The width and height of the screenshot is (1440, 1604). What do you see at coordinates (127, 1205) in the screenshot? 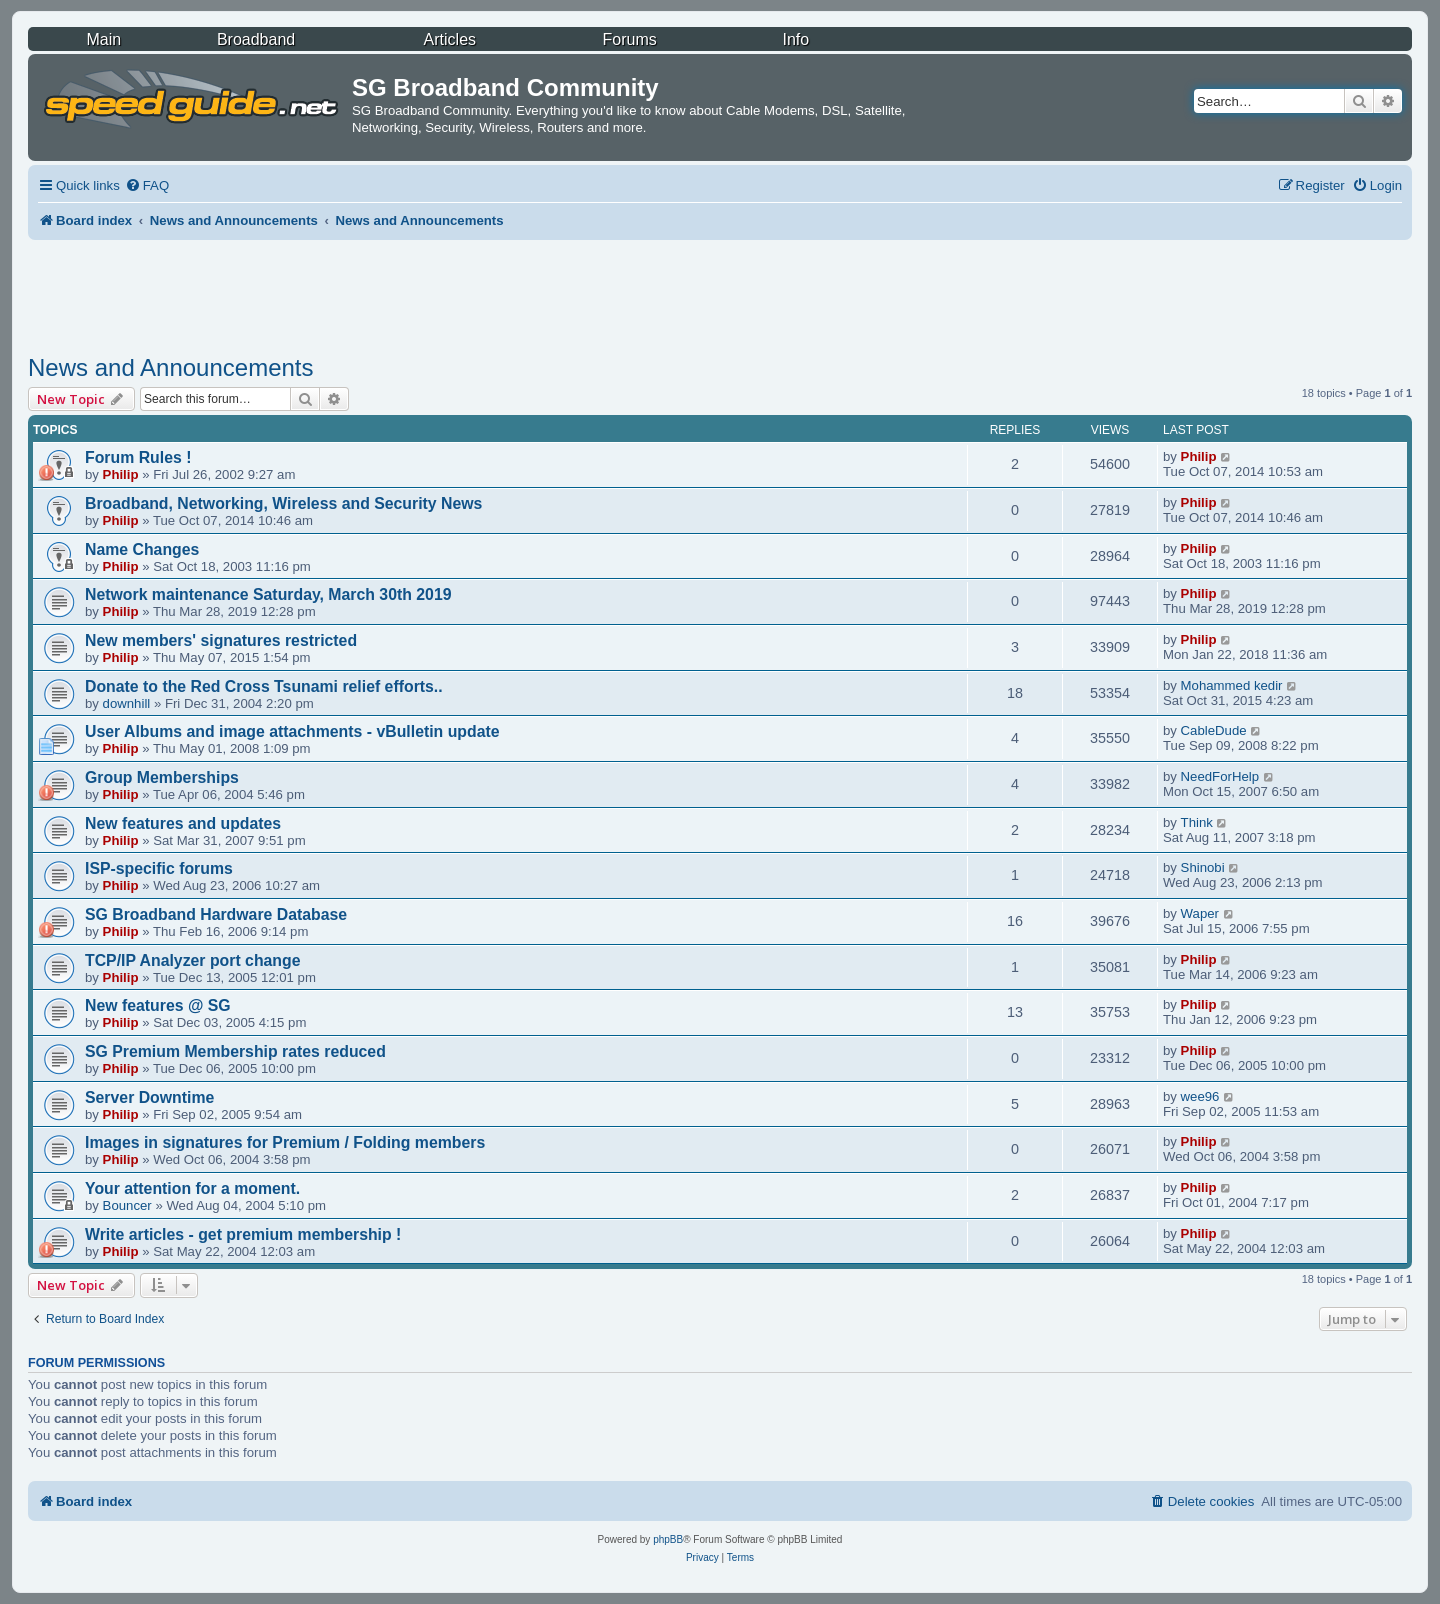
I see `Bouncer` at bounding box center [127, 1205].